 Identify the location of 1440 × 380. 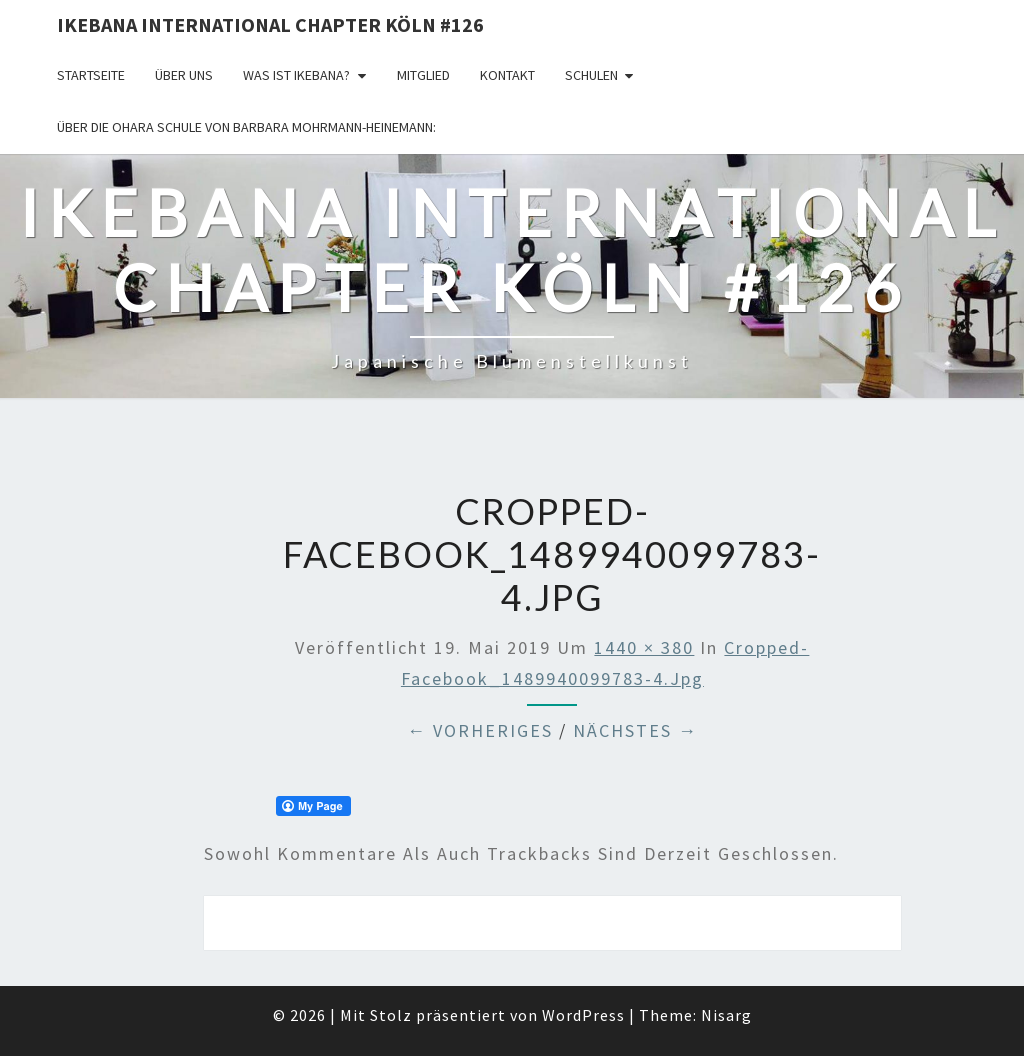
(644, 647).